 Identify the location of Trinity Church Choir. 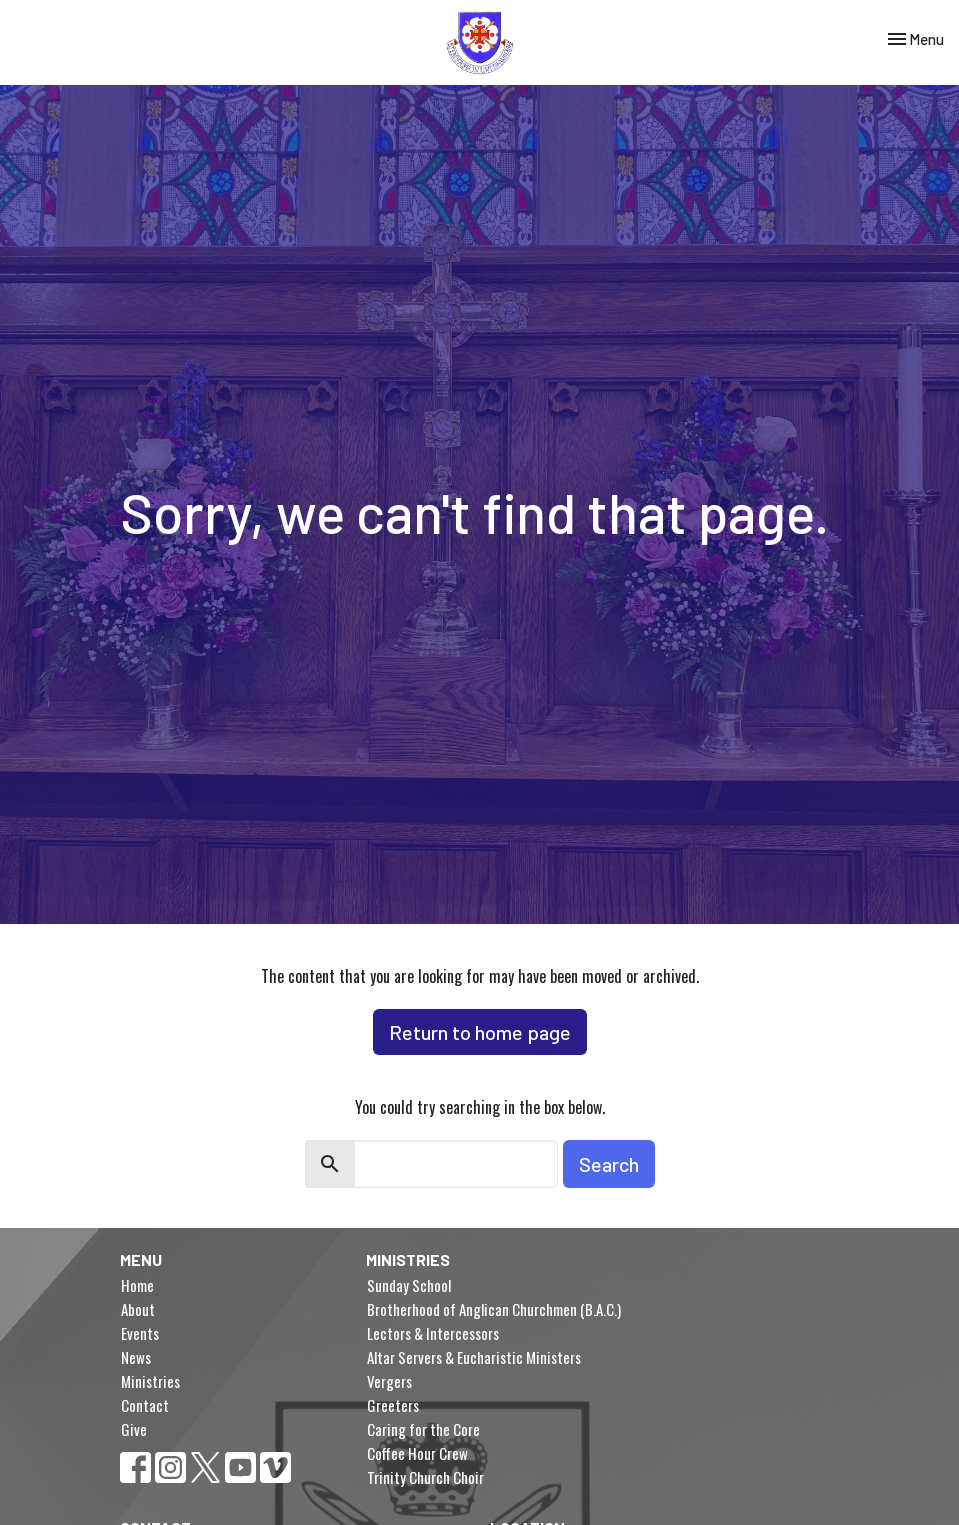
(425, 1477).